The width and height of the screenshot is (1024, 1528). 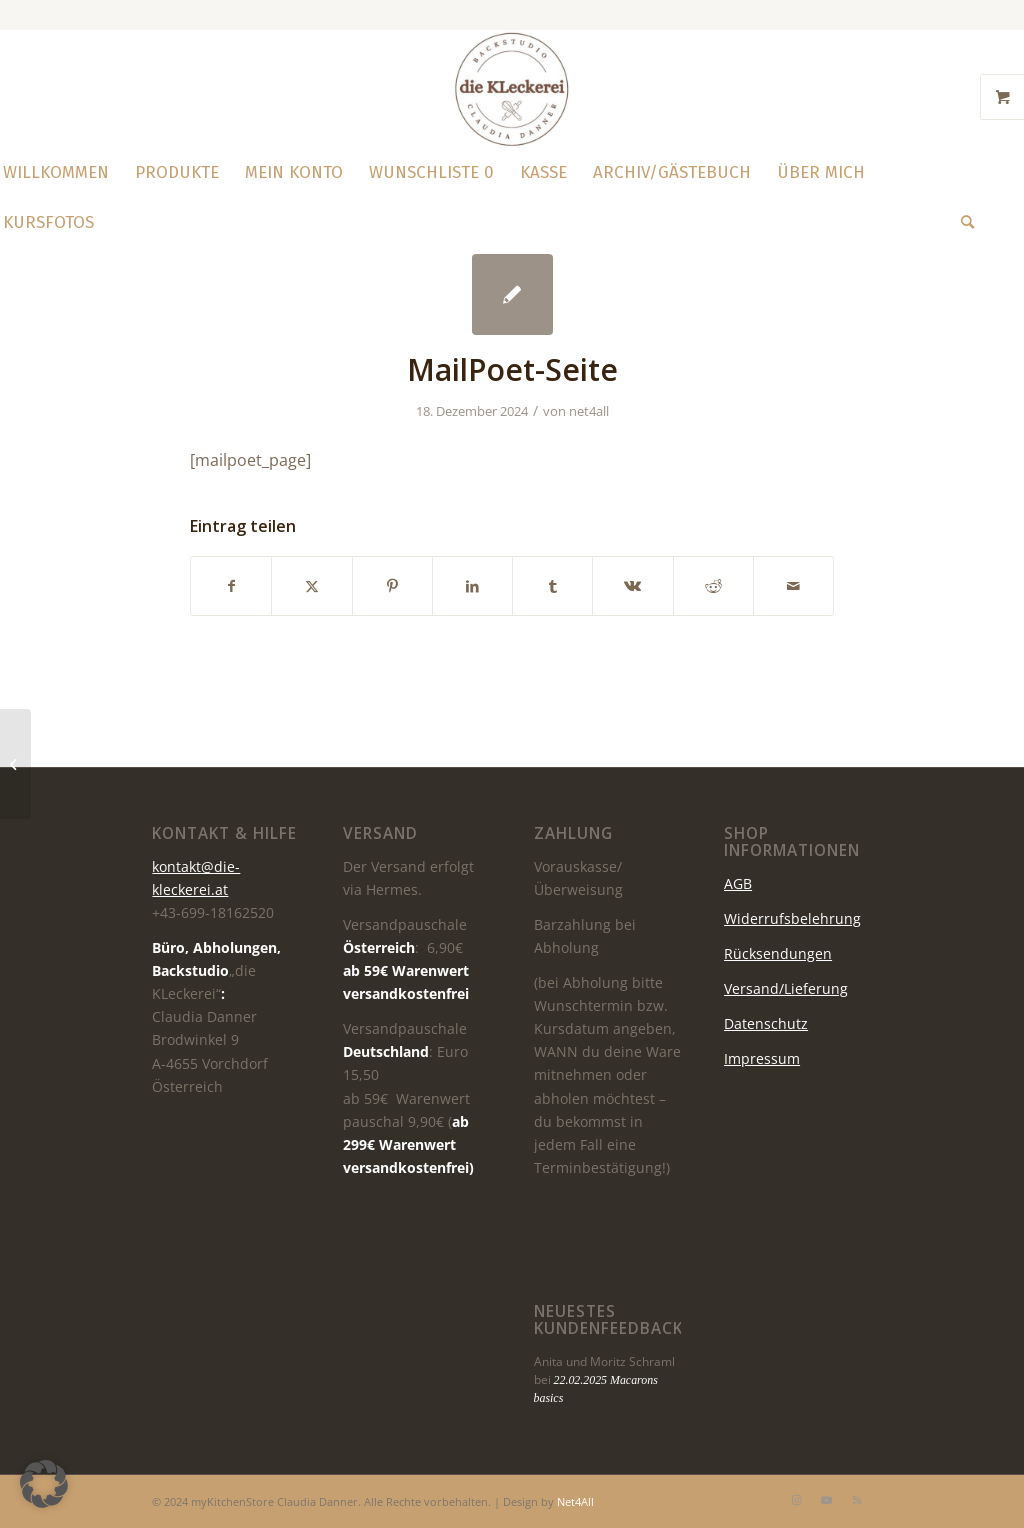 What do you see at coordinates (766, 1023) in the screenshot?
I see `Datenschutz` at bounding box center [766, 1023].